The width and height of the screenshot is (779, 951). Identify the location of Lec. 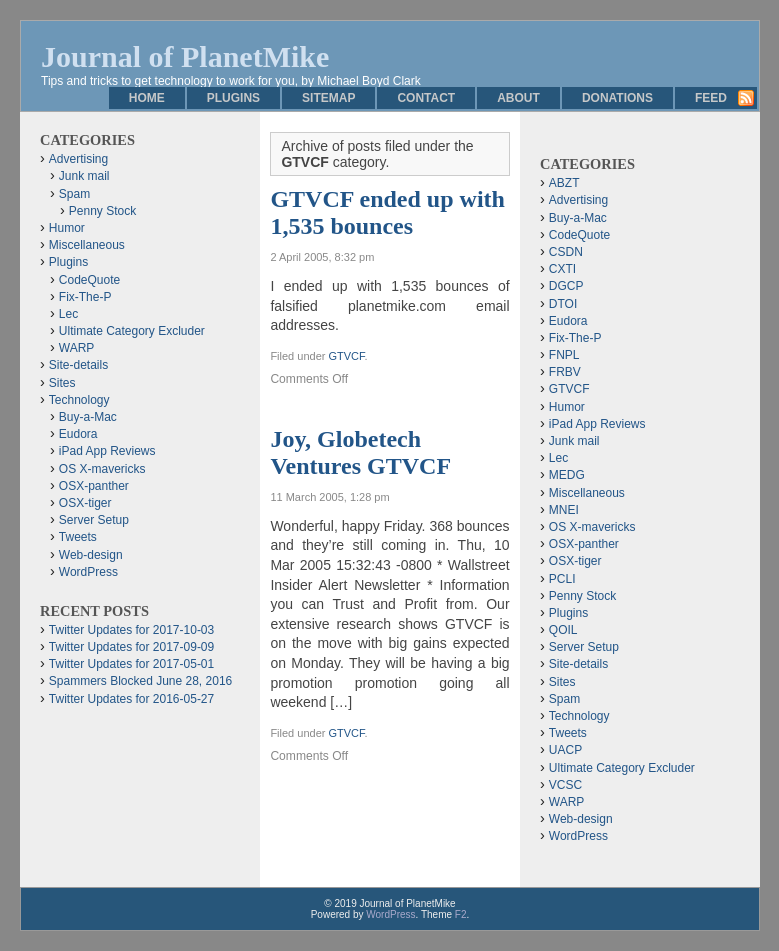
(68, 314).